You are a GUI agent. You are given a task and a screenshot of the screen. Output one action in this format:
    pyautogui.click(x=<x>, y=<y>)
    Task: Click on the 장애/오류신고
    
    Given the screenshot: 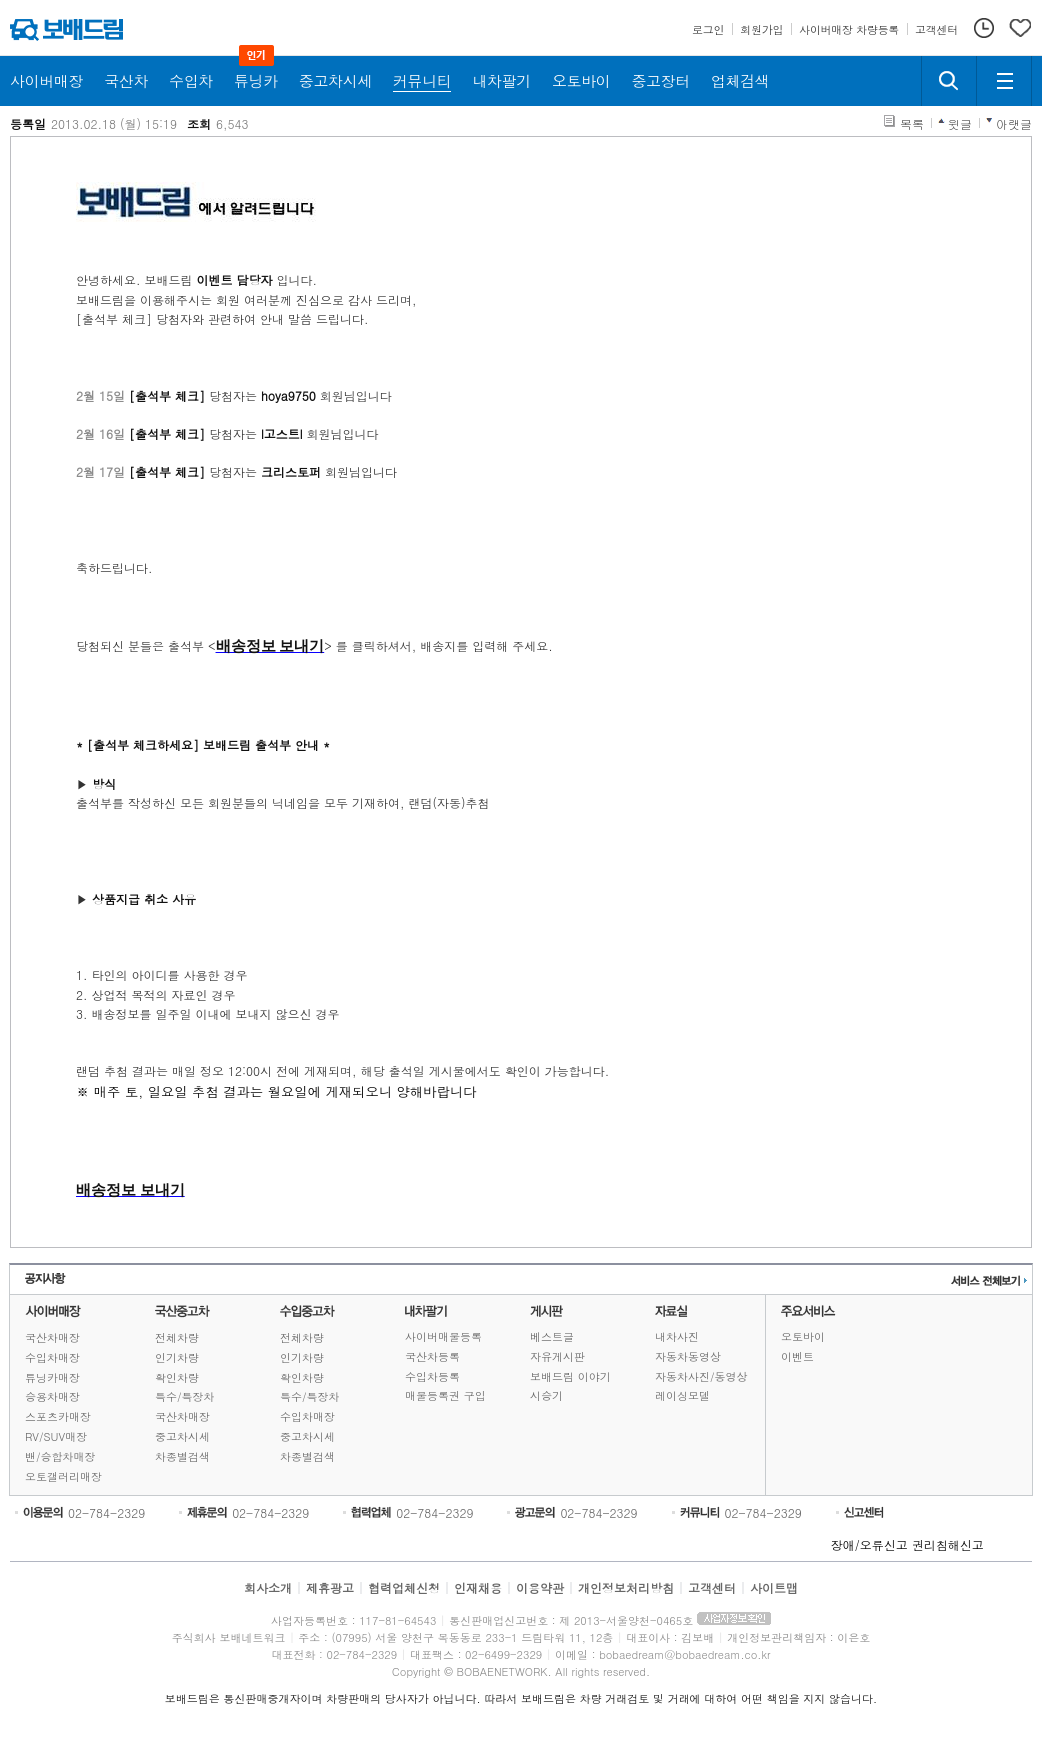 What is the action you would take?
    pyautogui.click(x=869, y=1544)
    